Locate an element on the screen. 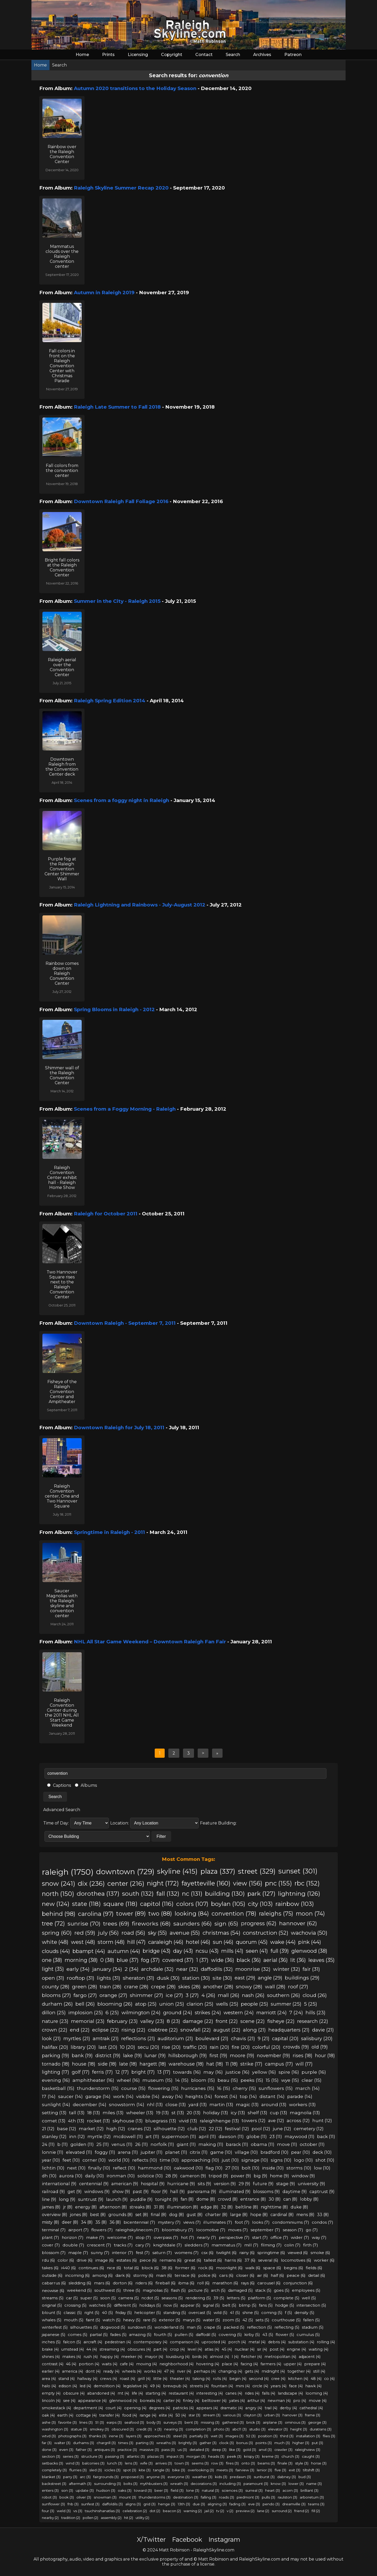 This screenshot has width=377, height=2576. 36 (8) is located at coordinates (115, 2222).